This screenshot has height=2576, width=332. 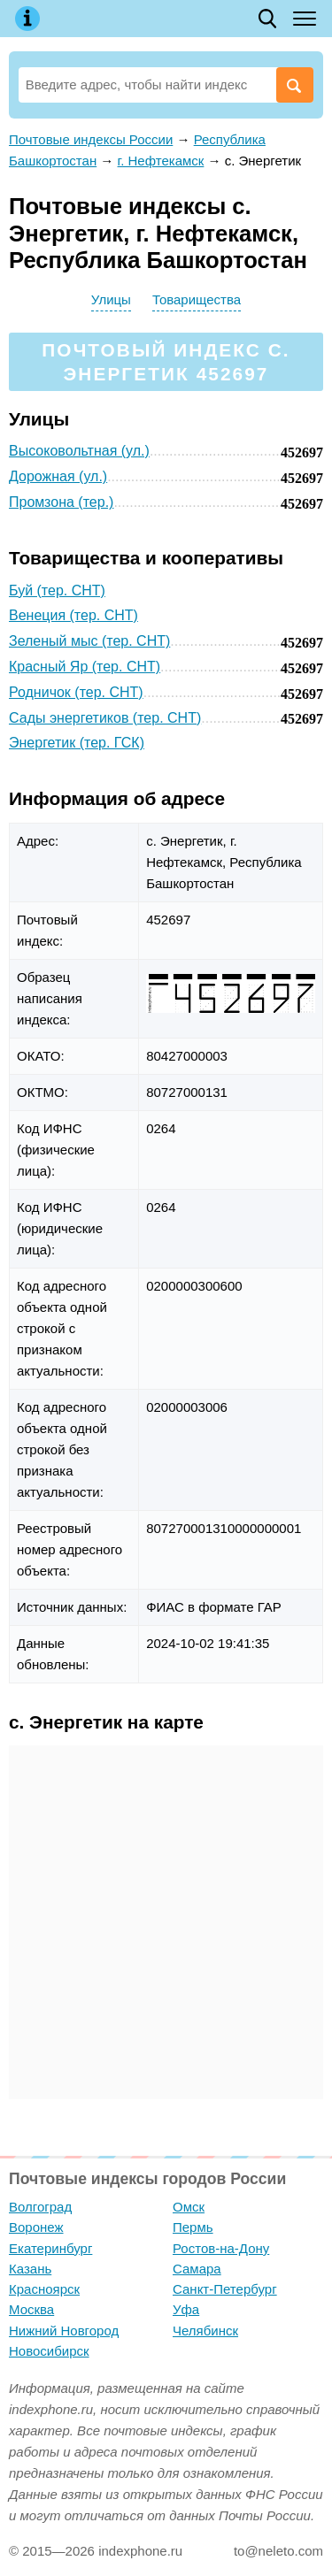 What do you see at coordinates (105, 717) in the screenshot?
I see `Сады энергетиков (тер. СНТ)` at bounding box center [105, 717].